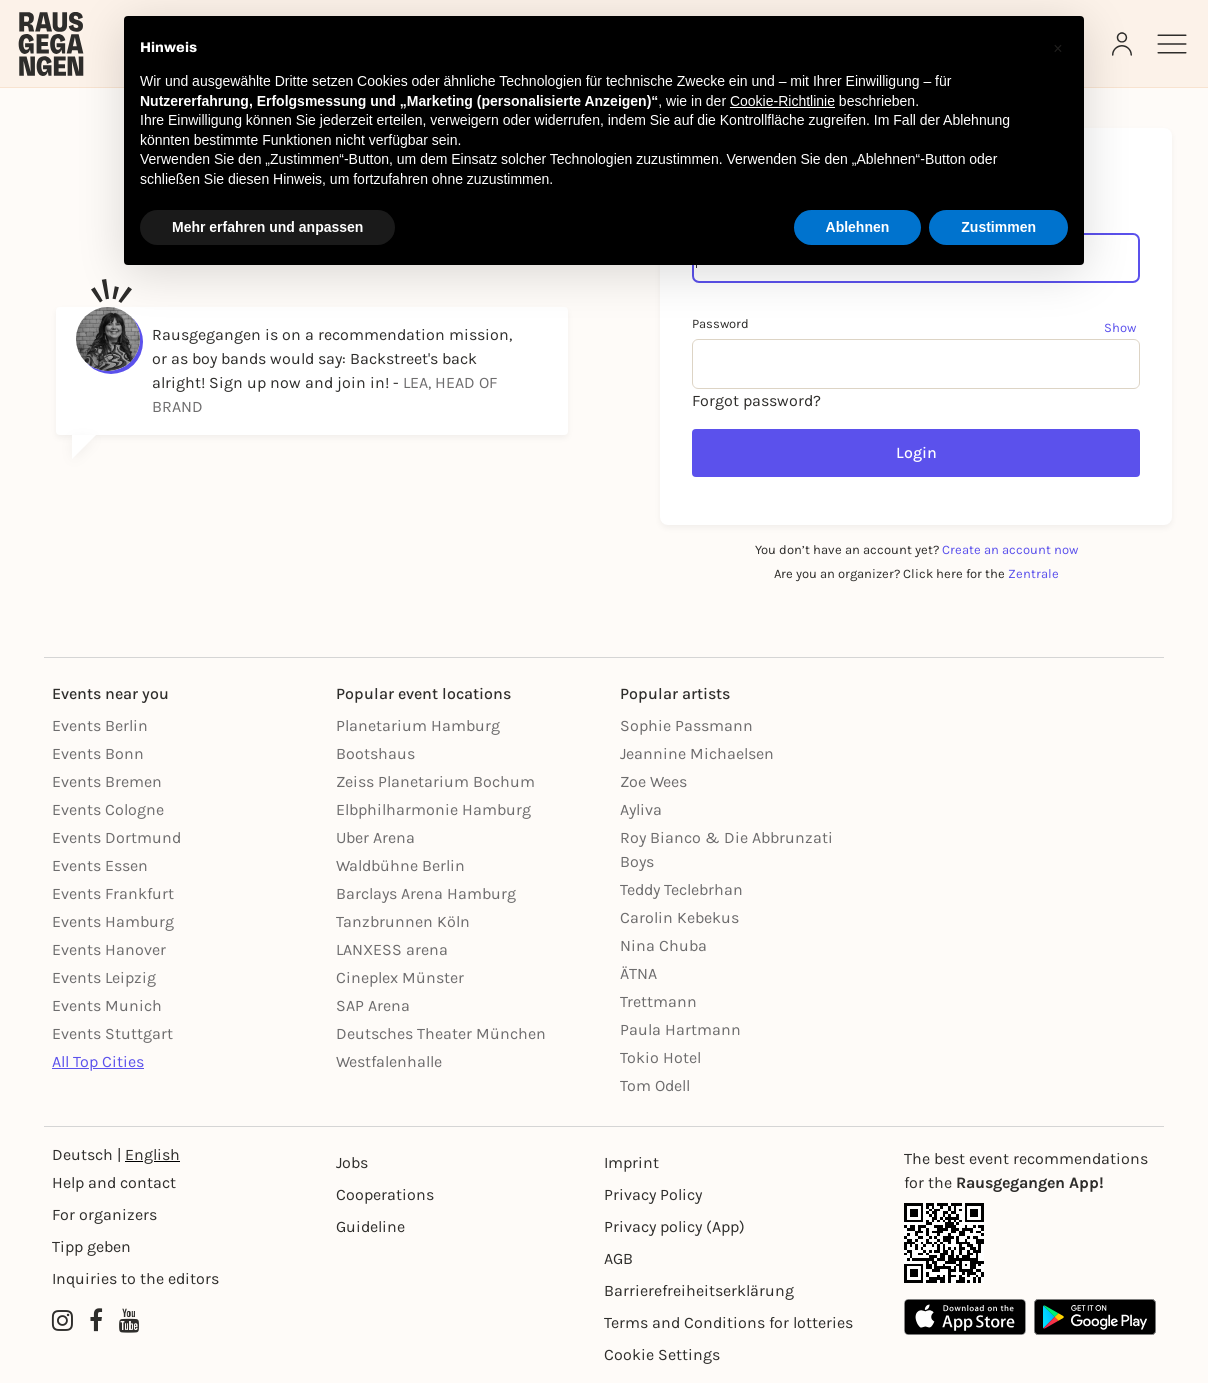 The height and width of the screenshot is (1383, 1208). I want to click on Tipp geben, so click(91, 1246).